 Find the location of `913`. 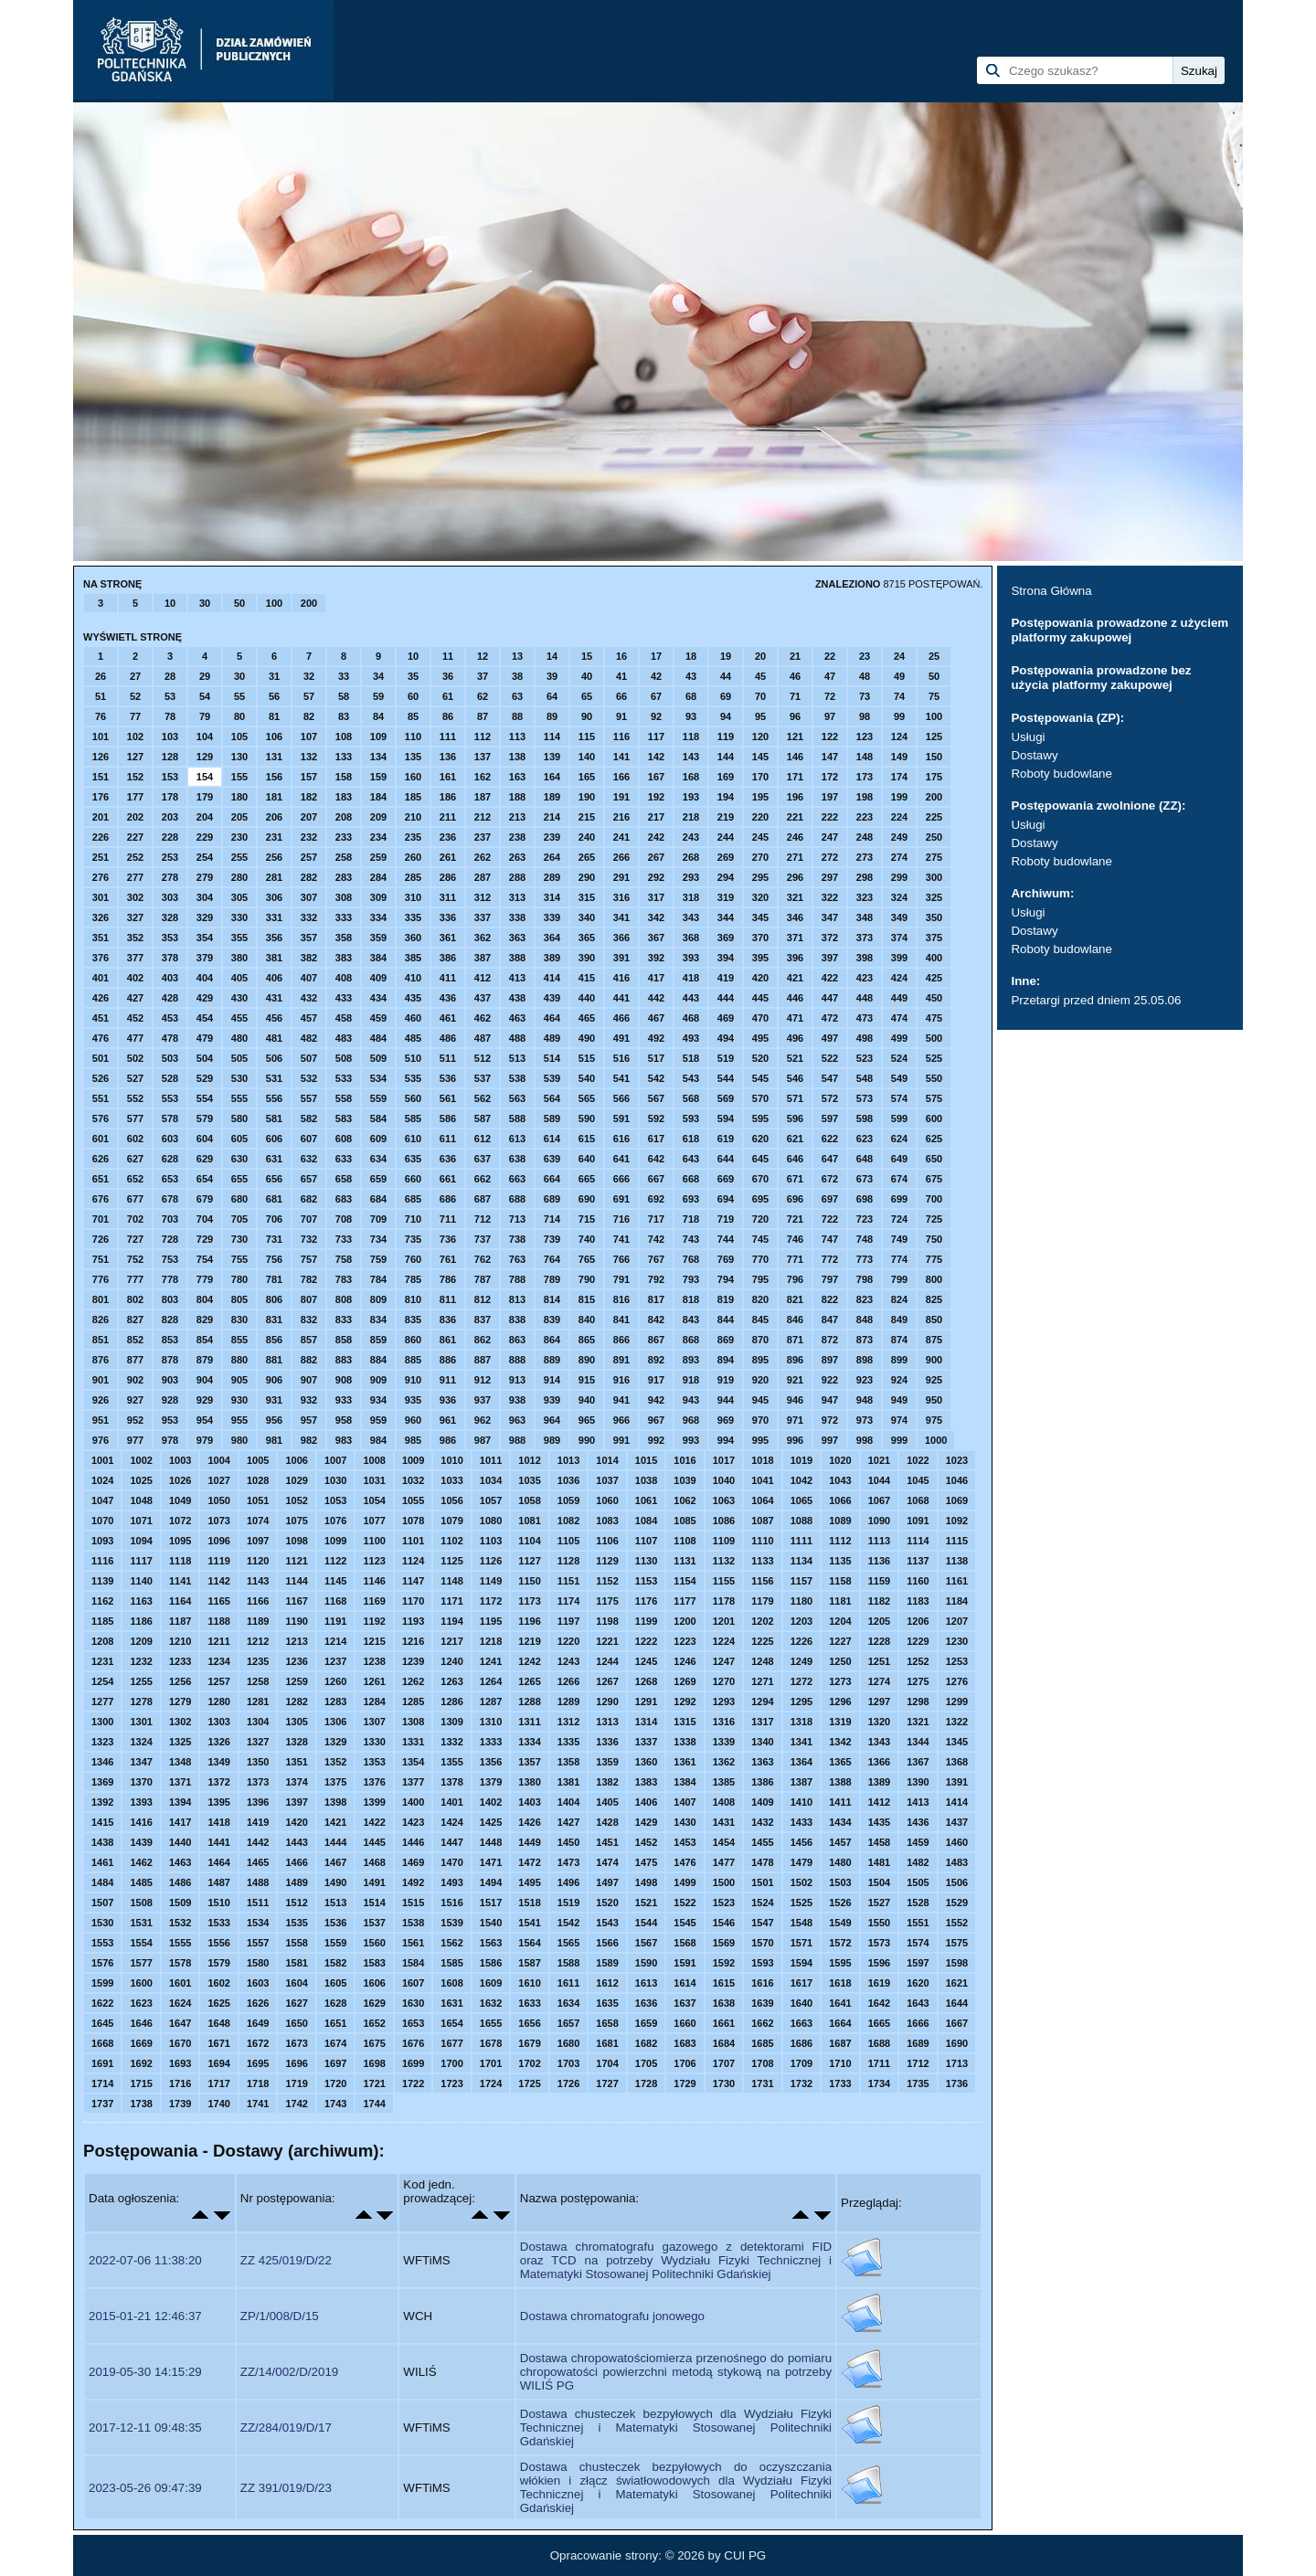

913 is located at coordinates (517, 1379).